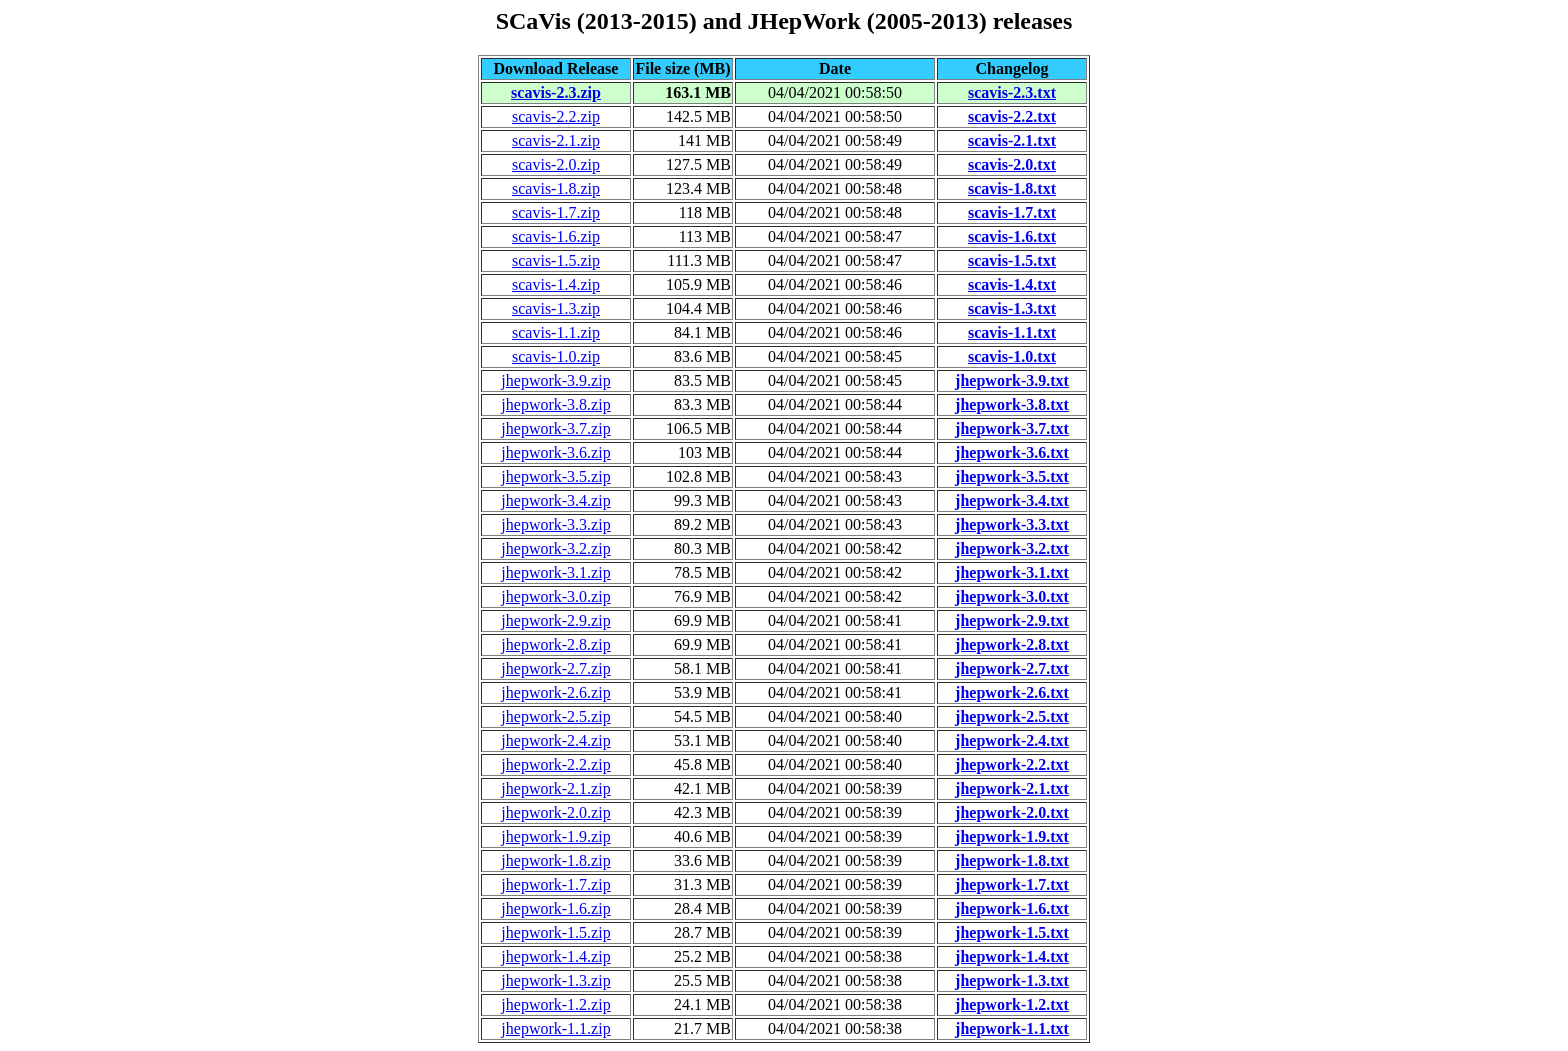 The height and width of the screenshot is (1051, 1568). I want to click on jhepwork-3.1.zip, so click(555, 572).